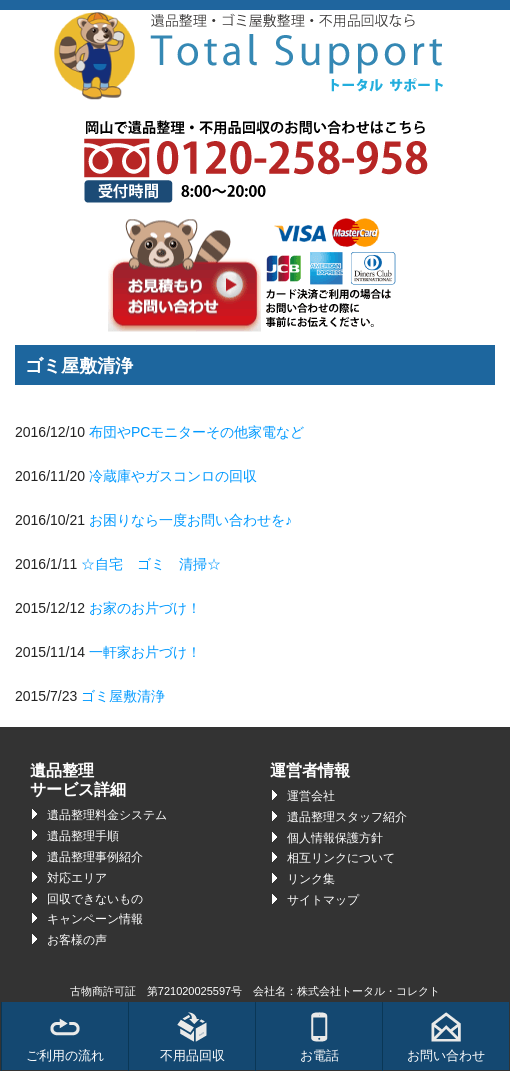  Describe the element at coordinates (83, 836) in the screenshot. I see `遺品整理手順` at that location.